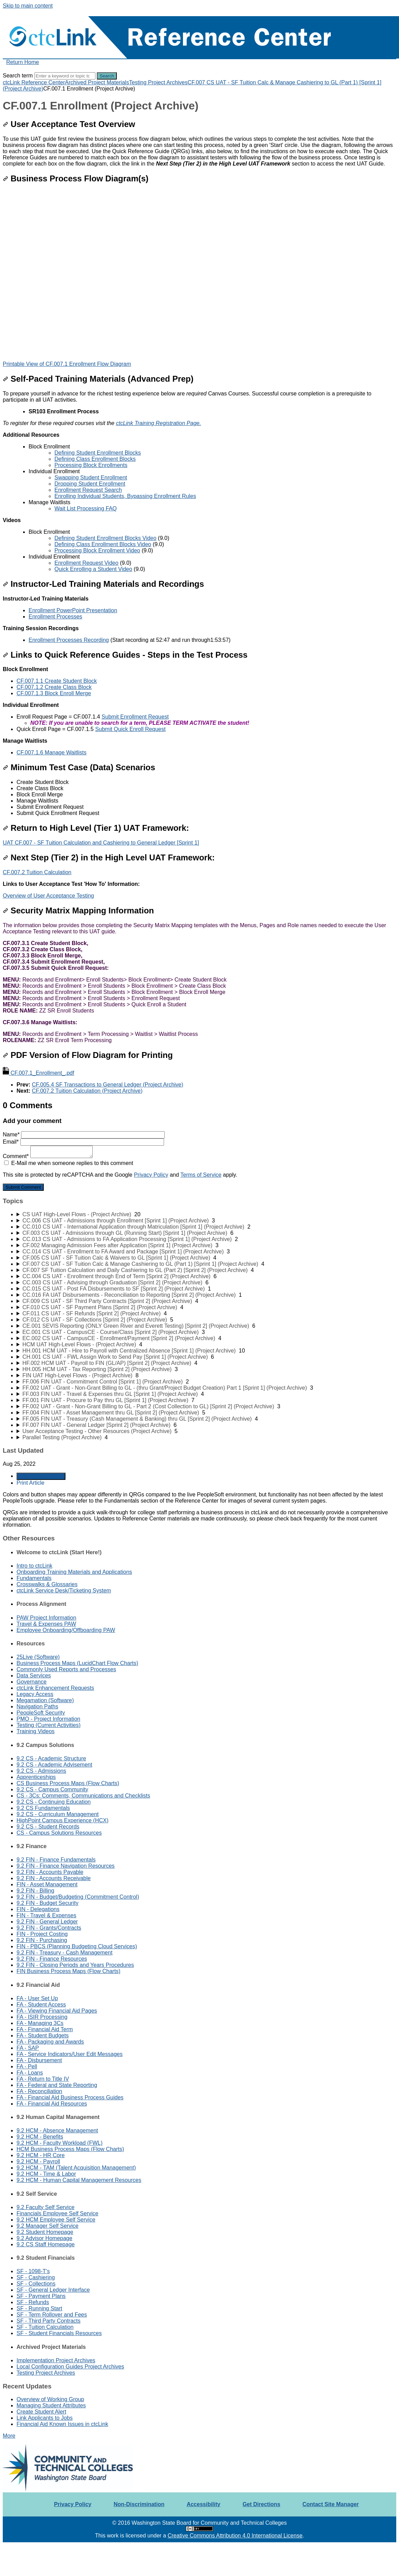  Describe the element at coordinates (40, 2023) in the screenshot. I see `FA - Managing 3Cs` at that location.